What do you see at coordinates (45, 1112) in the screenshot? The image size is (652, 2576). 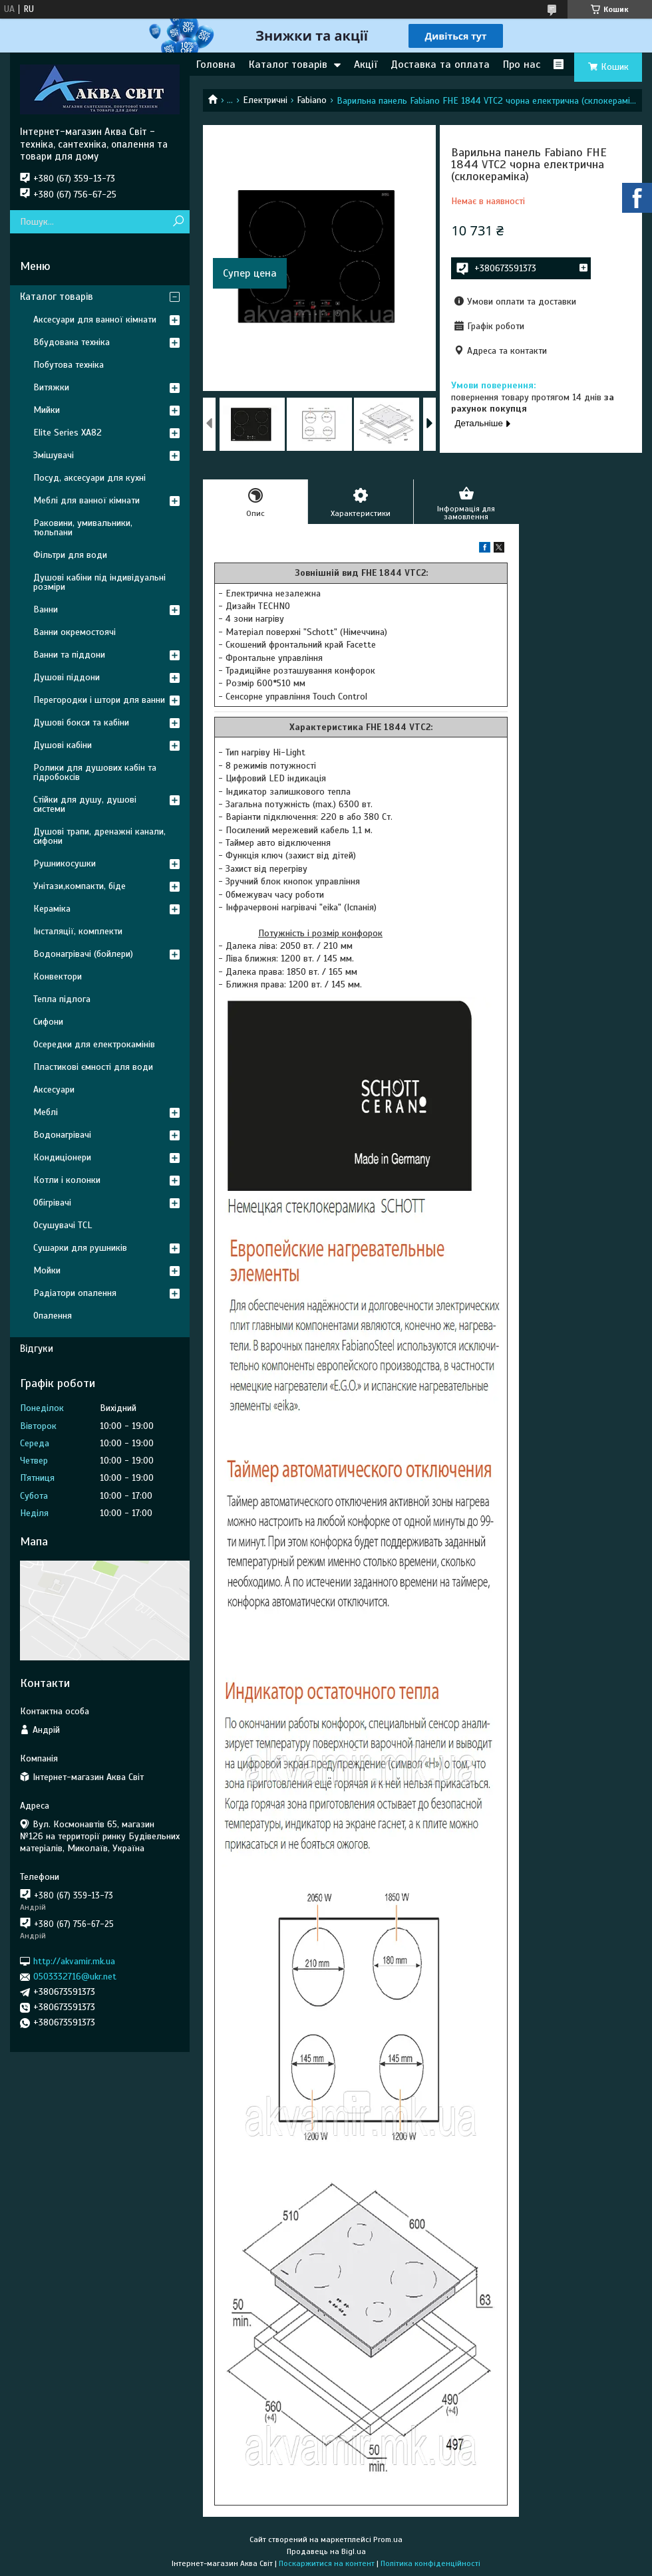 I see `Меблі` at bounding box center [45, 1112].